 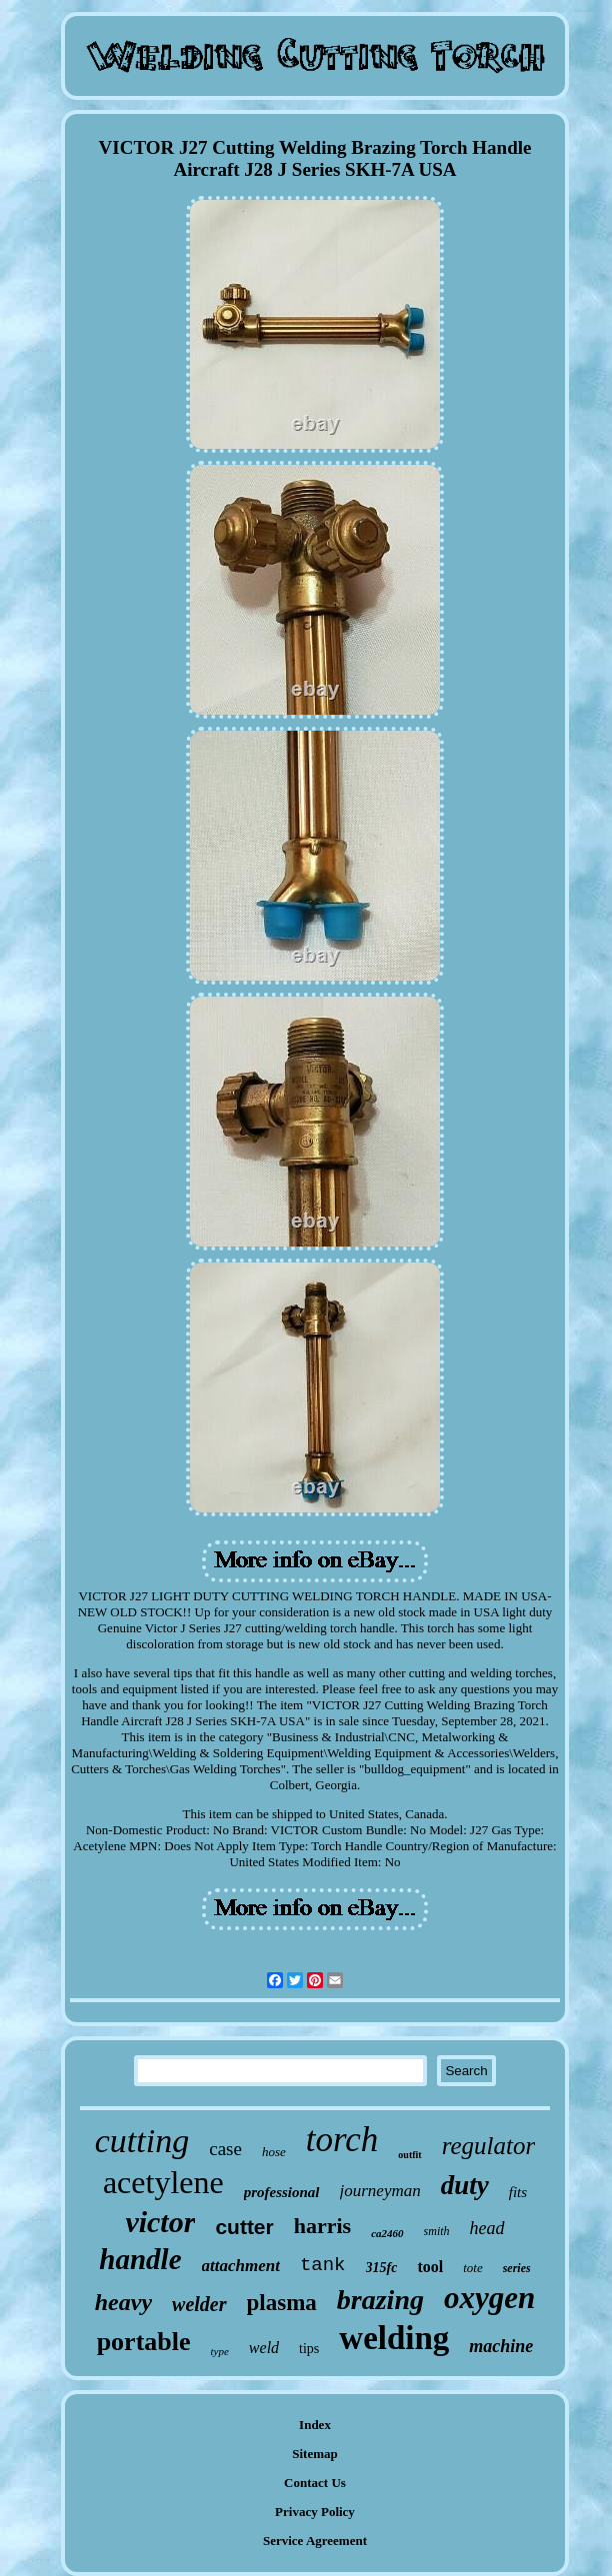 What do you see at coordinates (323, 2265) in the screenshot?
I see `tank` at bounding box center [323, 2265].